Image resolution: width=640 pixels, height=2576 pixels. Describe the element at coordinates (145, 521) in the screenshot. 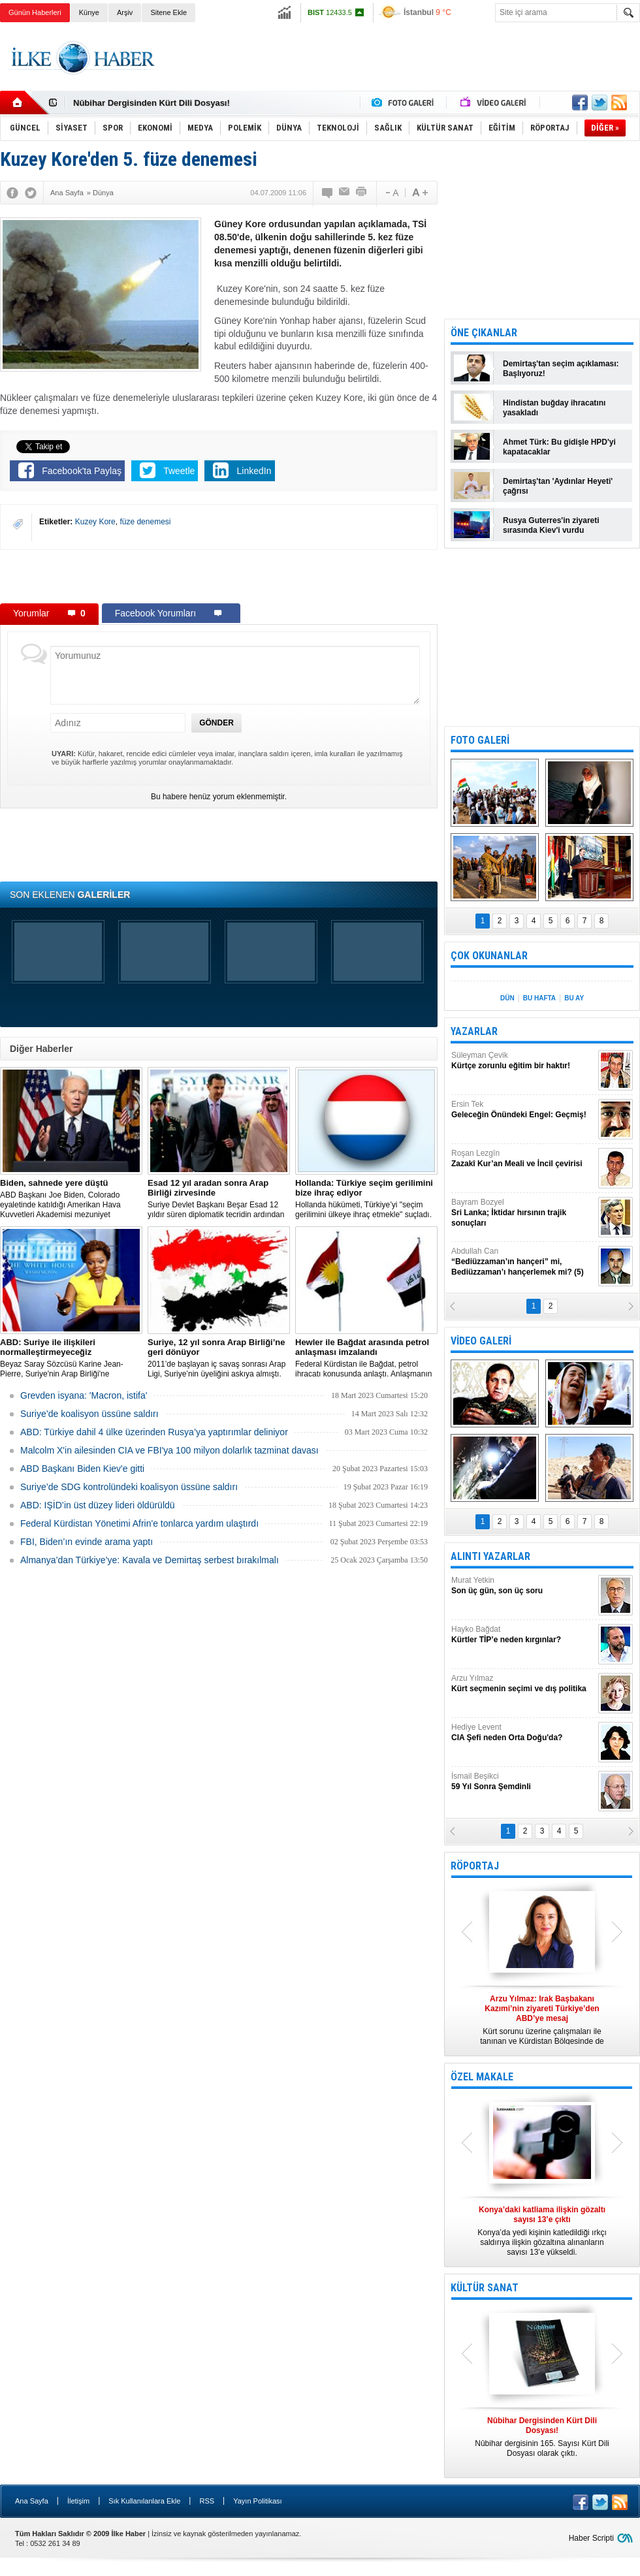

I see `füze denemesi` at that location.